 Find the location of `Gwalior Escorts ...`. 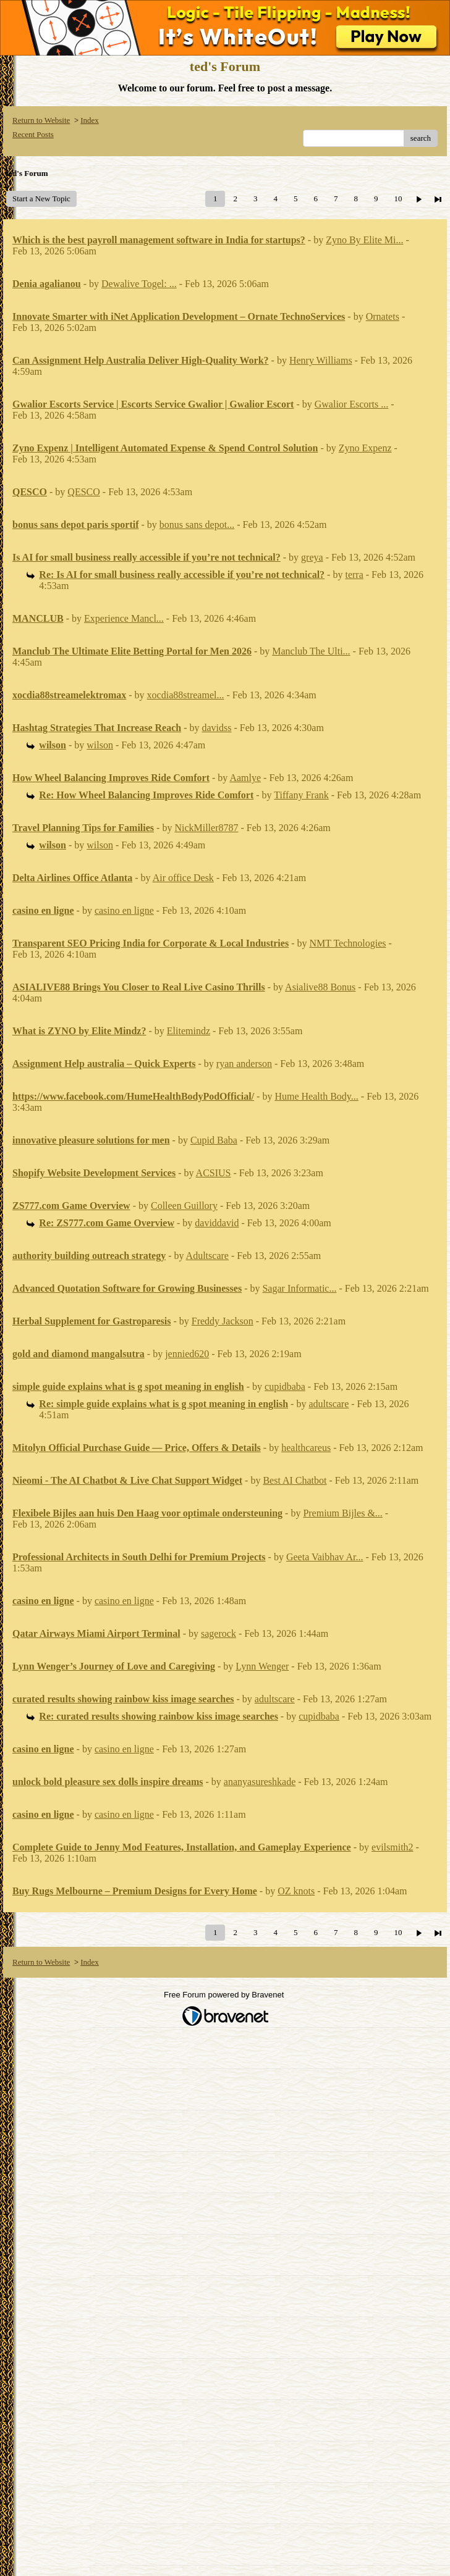

Gwalior Escorts ... is located at coordinates (352, 404).